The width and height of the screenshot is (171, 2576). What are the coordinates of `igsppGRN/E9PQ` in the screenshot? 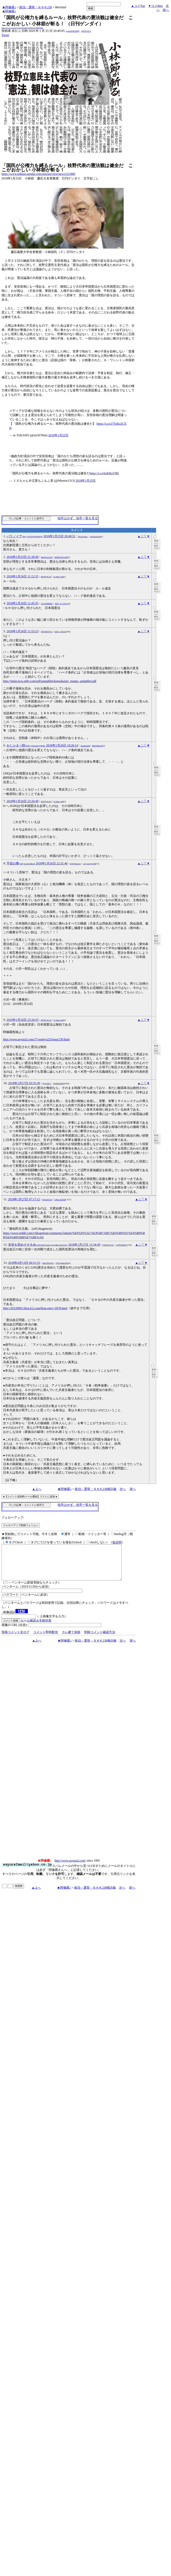 It's located at (72, 31).